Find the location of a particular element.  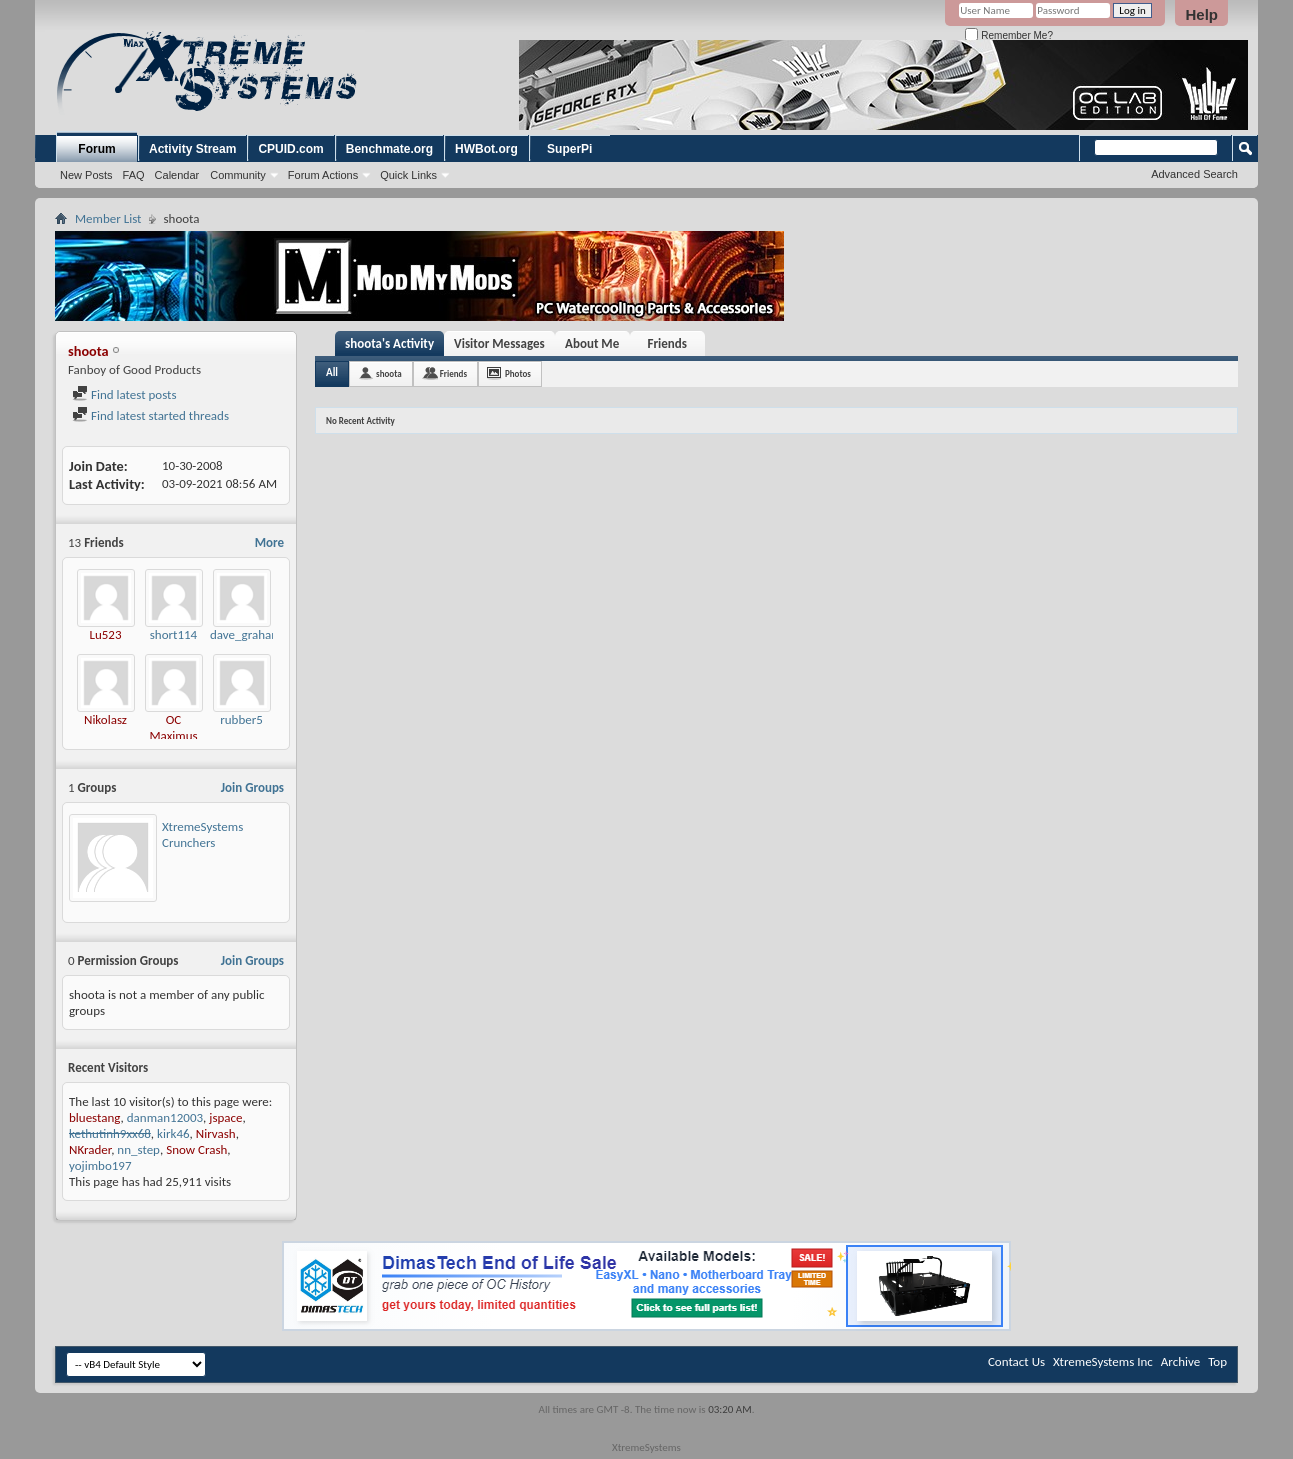

danman12003 is located at coordinates (165, 1117).